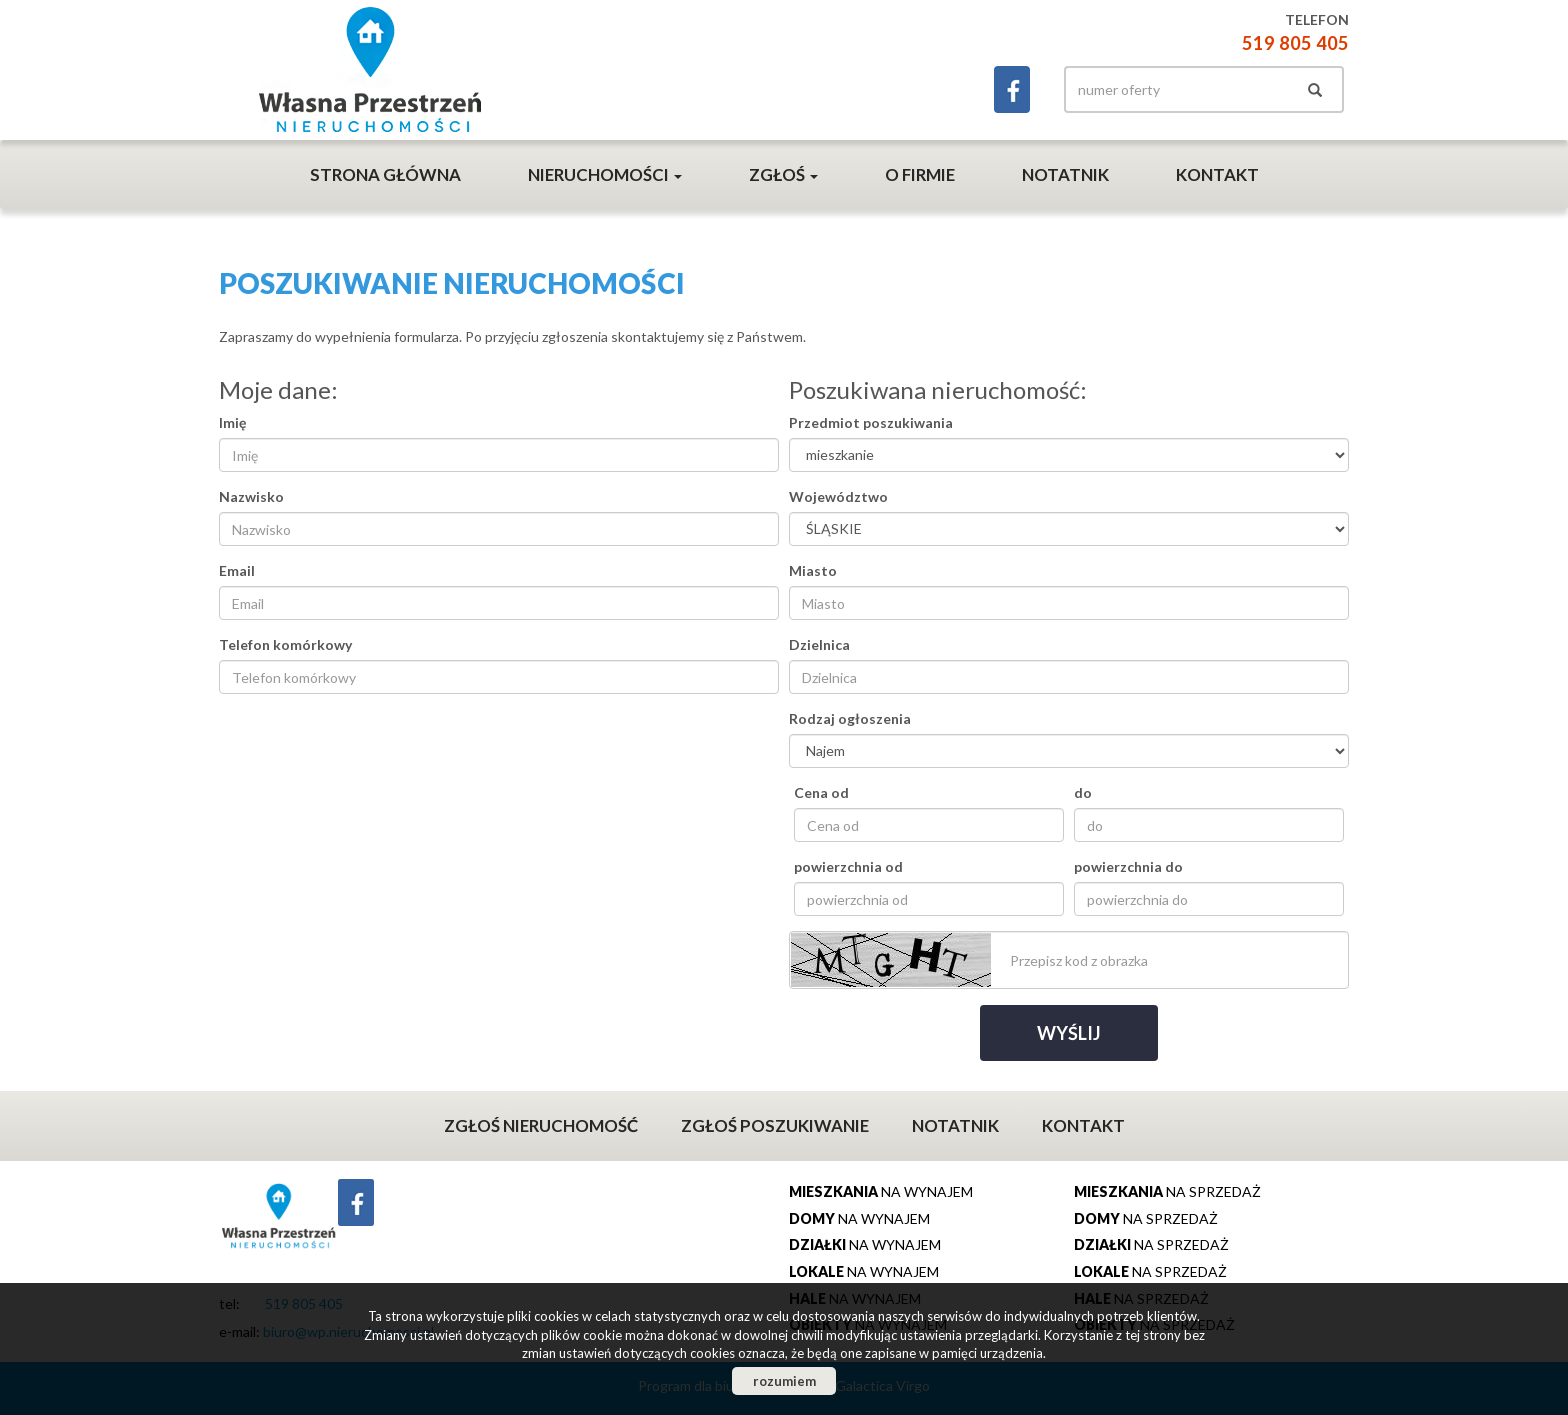 The height and width of the screenshot is (1415, 1568). Describe the element at coordinates (1083, 792) in the screenshot. I see `do` at that location.